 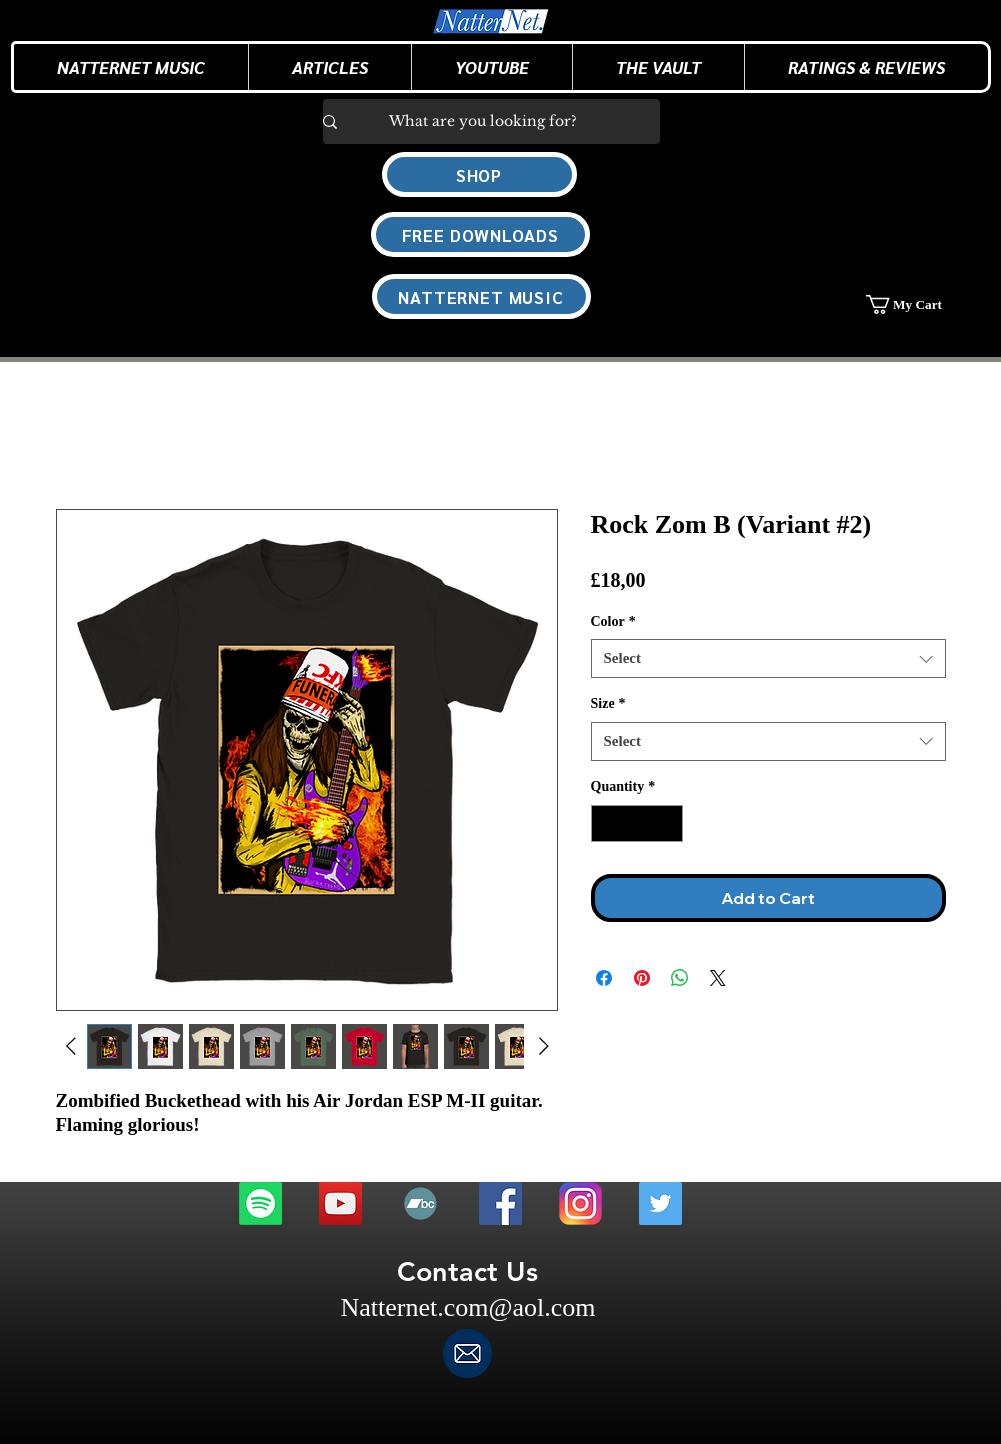 I want to click on Size, so click(x=608, y=703).